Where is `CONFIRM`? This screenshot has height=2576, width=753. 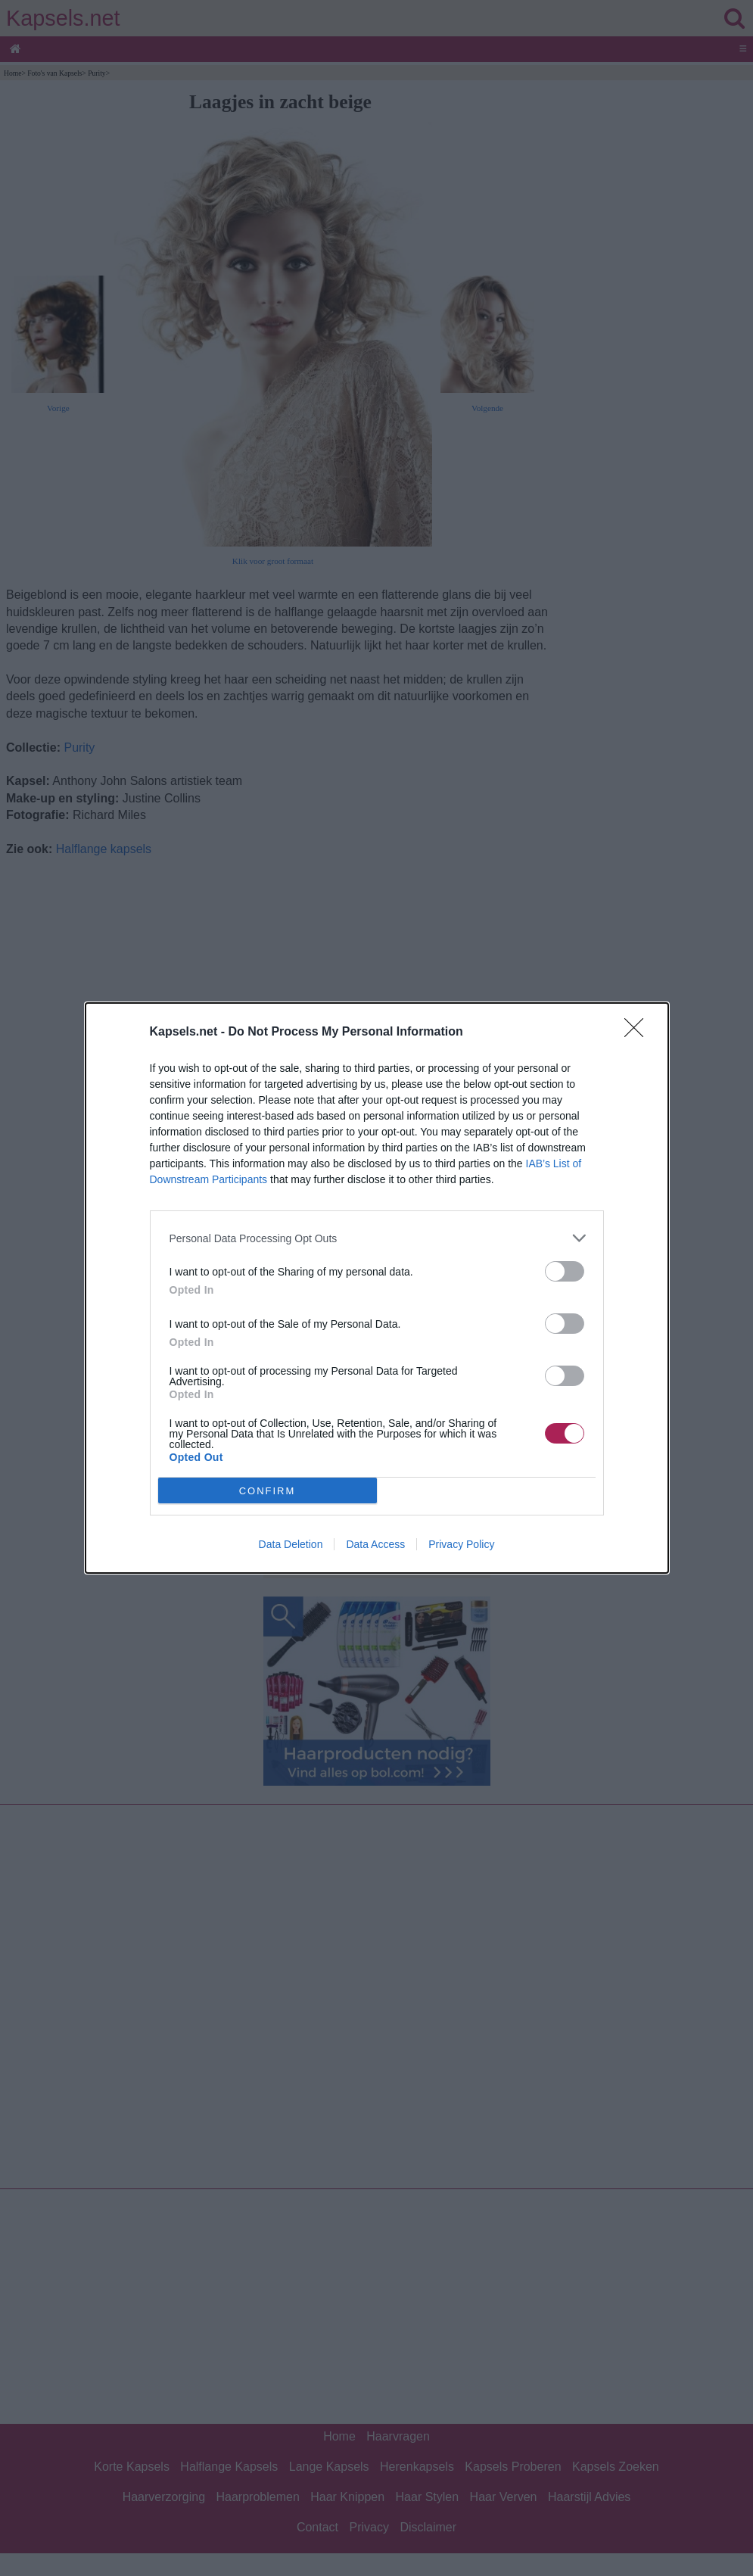 CONFIRM is located at coordinates (267, 1491).